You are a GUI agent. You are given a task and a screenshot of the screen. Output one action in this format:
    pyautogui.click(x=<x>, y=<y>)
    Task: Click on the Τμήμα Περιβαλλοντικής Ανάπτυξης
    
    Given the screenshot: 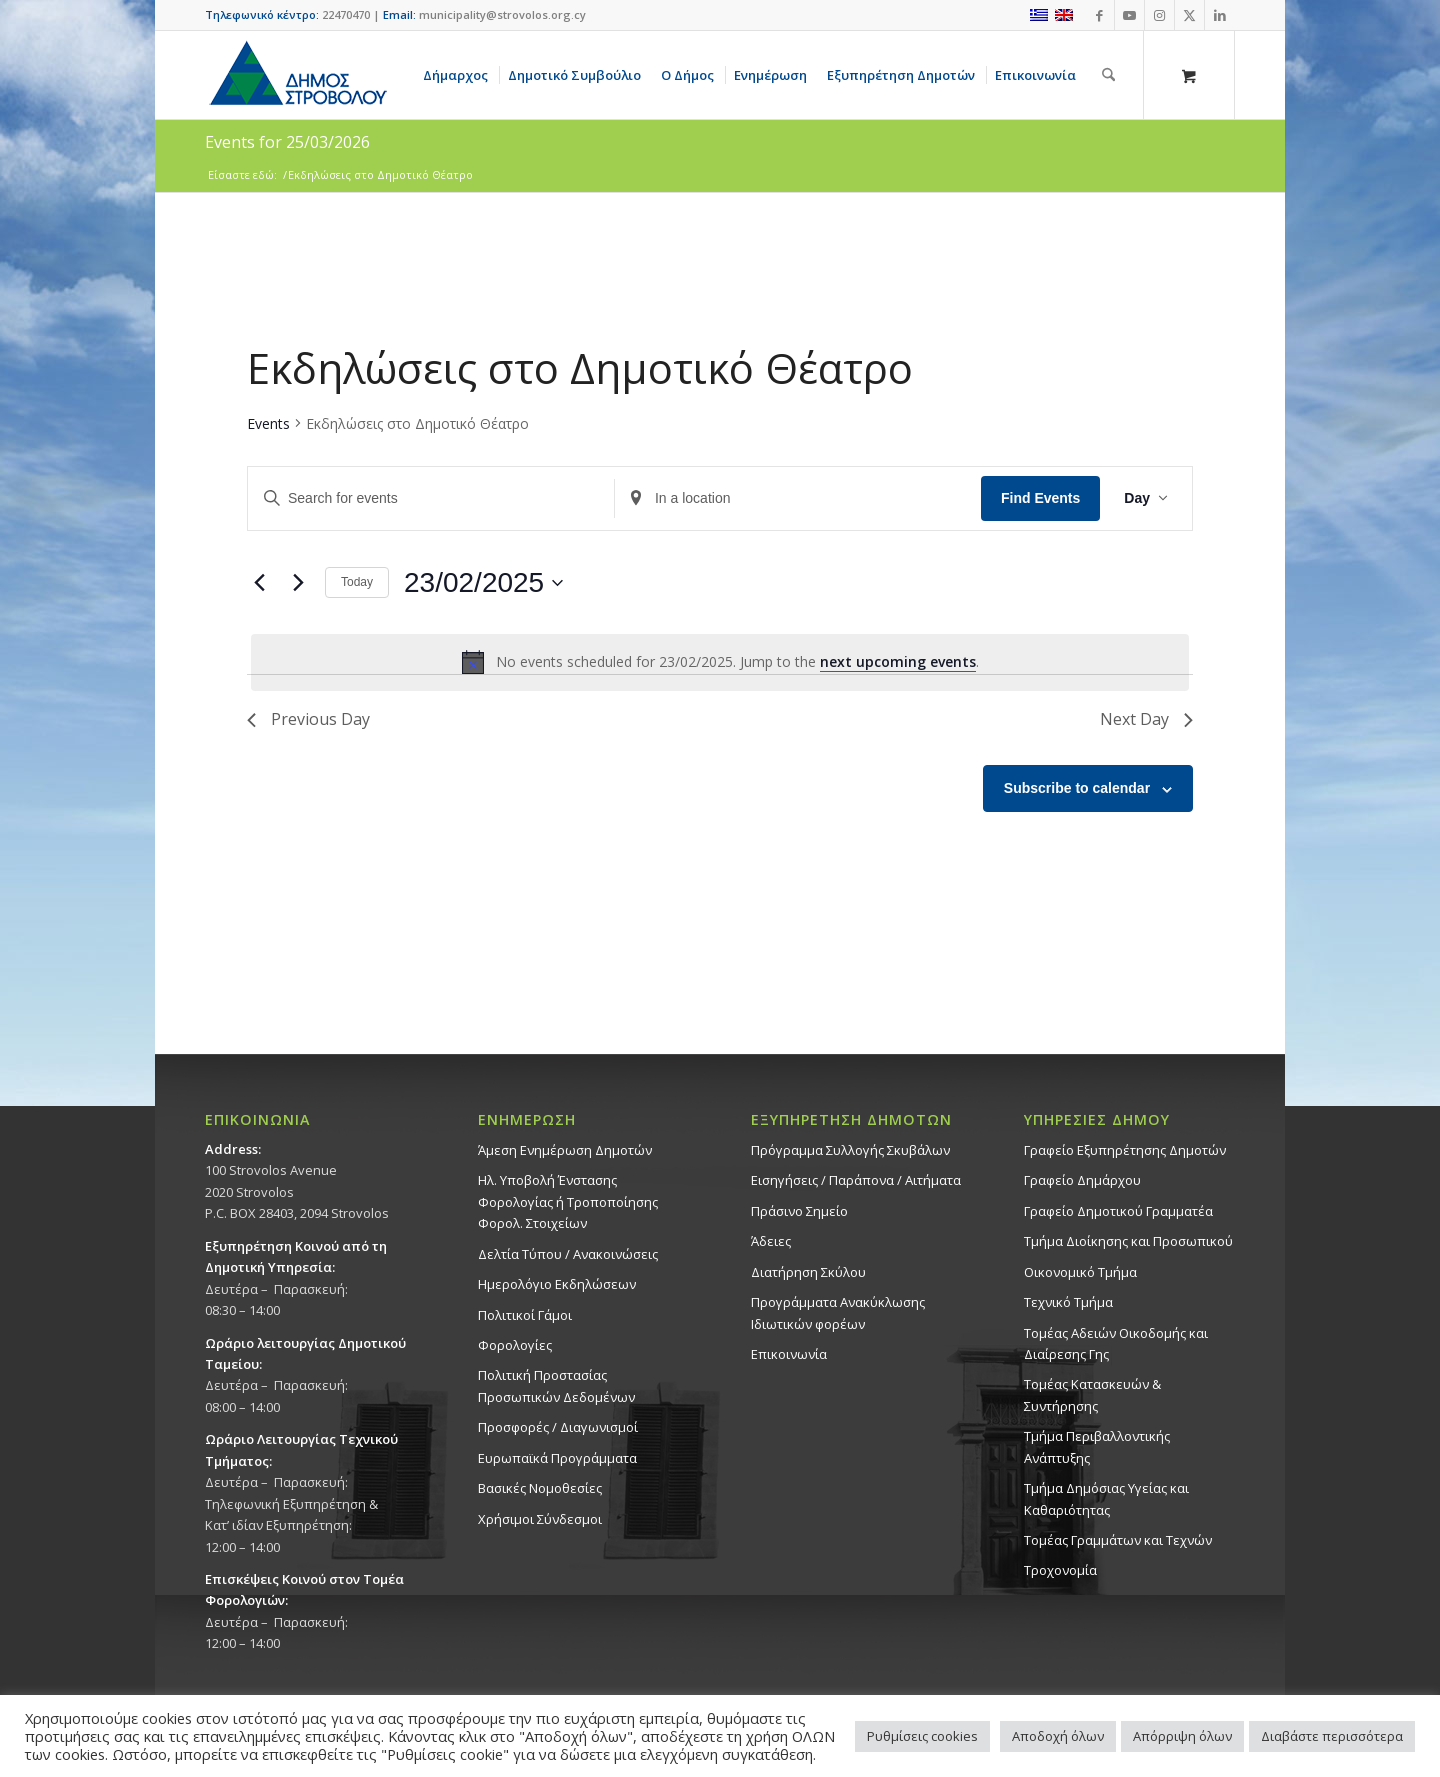 What is the action you would take?
    pyautogui.click(x=1097, y=1446)
    